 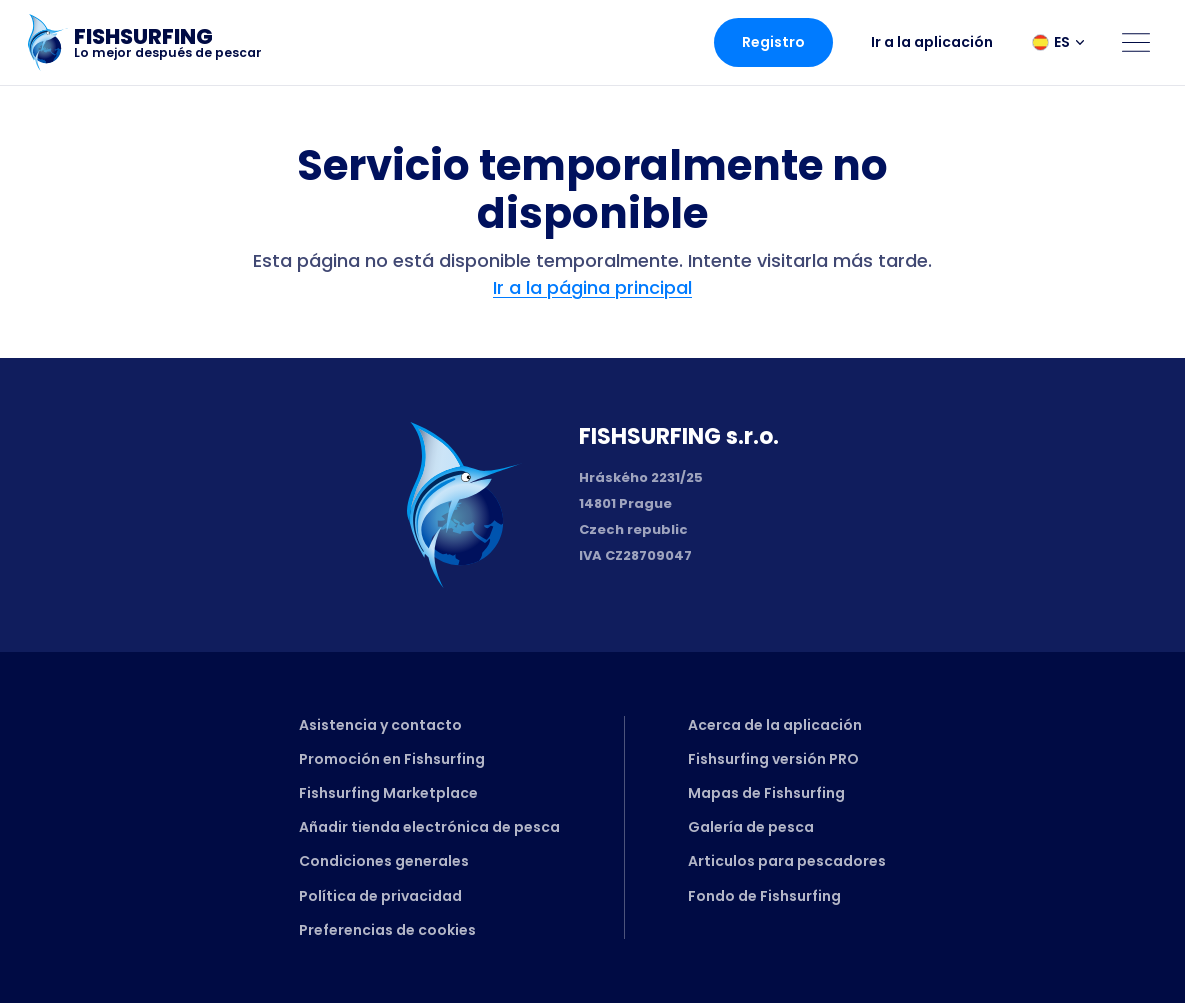 I want to click on Asistencia y contacto, so click(x=380, y=725).